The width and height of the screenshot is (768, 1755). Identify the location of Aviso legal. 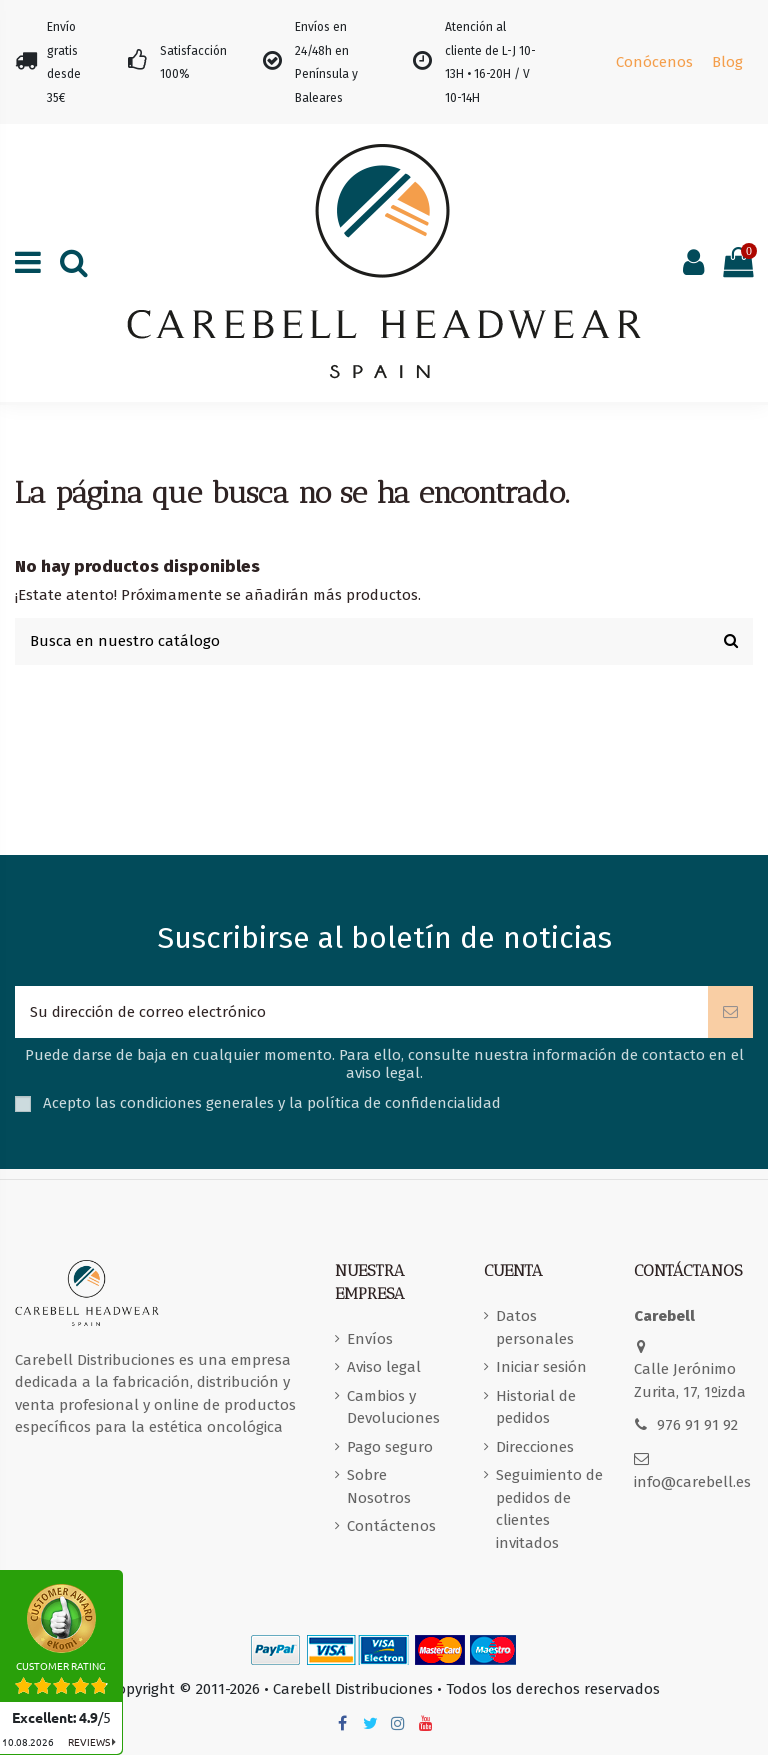
(384, 1367).